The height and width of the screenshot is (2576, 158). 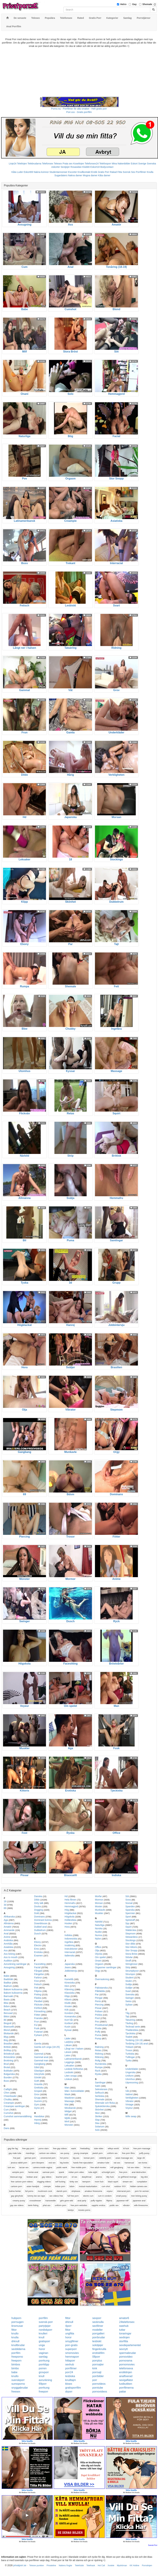 I want to click on Bil, so click(x=5, y=2020).